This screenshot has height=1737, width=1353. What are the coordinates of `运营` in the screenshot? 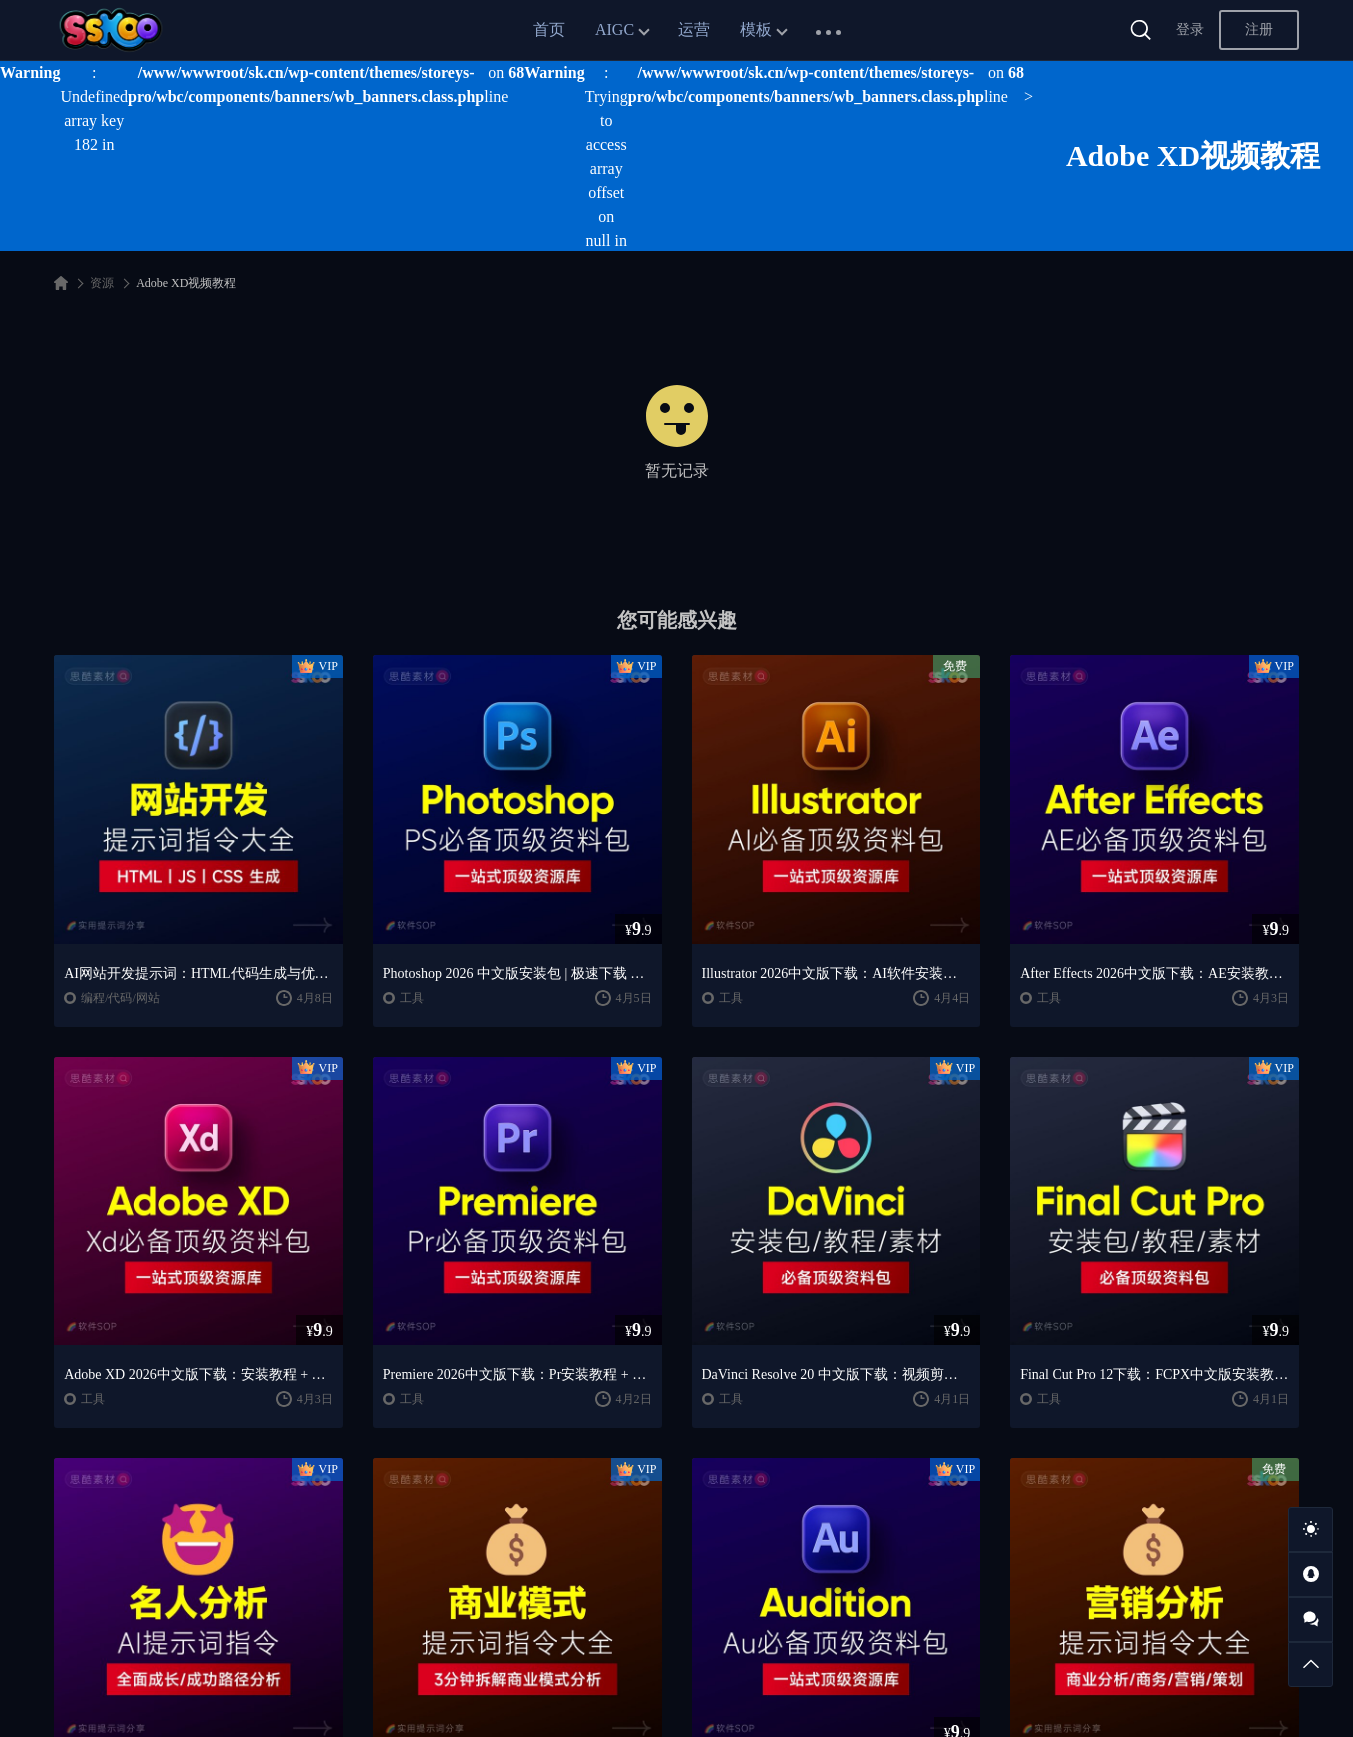 It's located at (694, 29).